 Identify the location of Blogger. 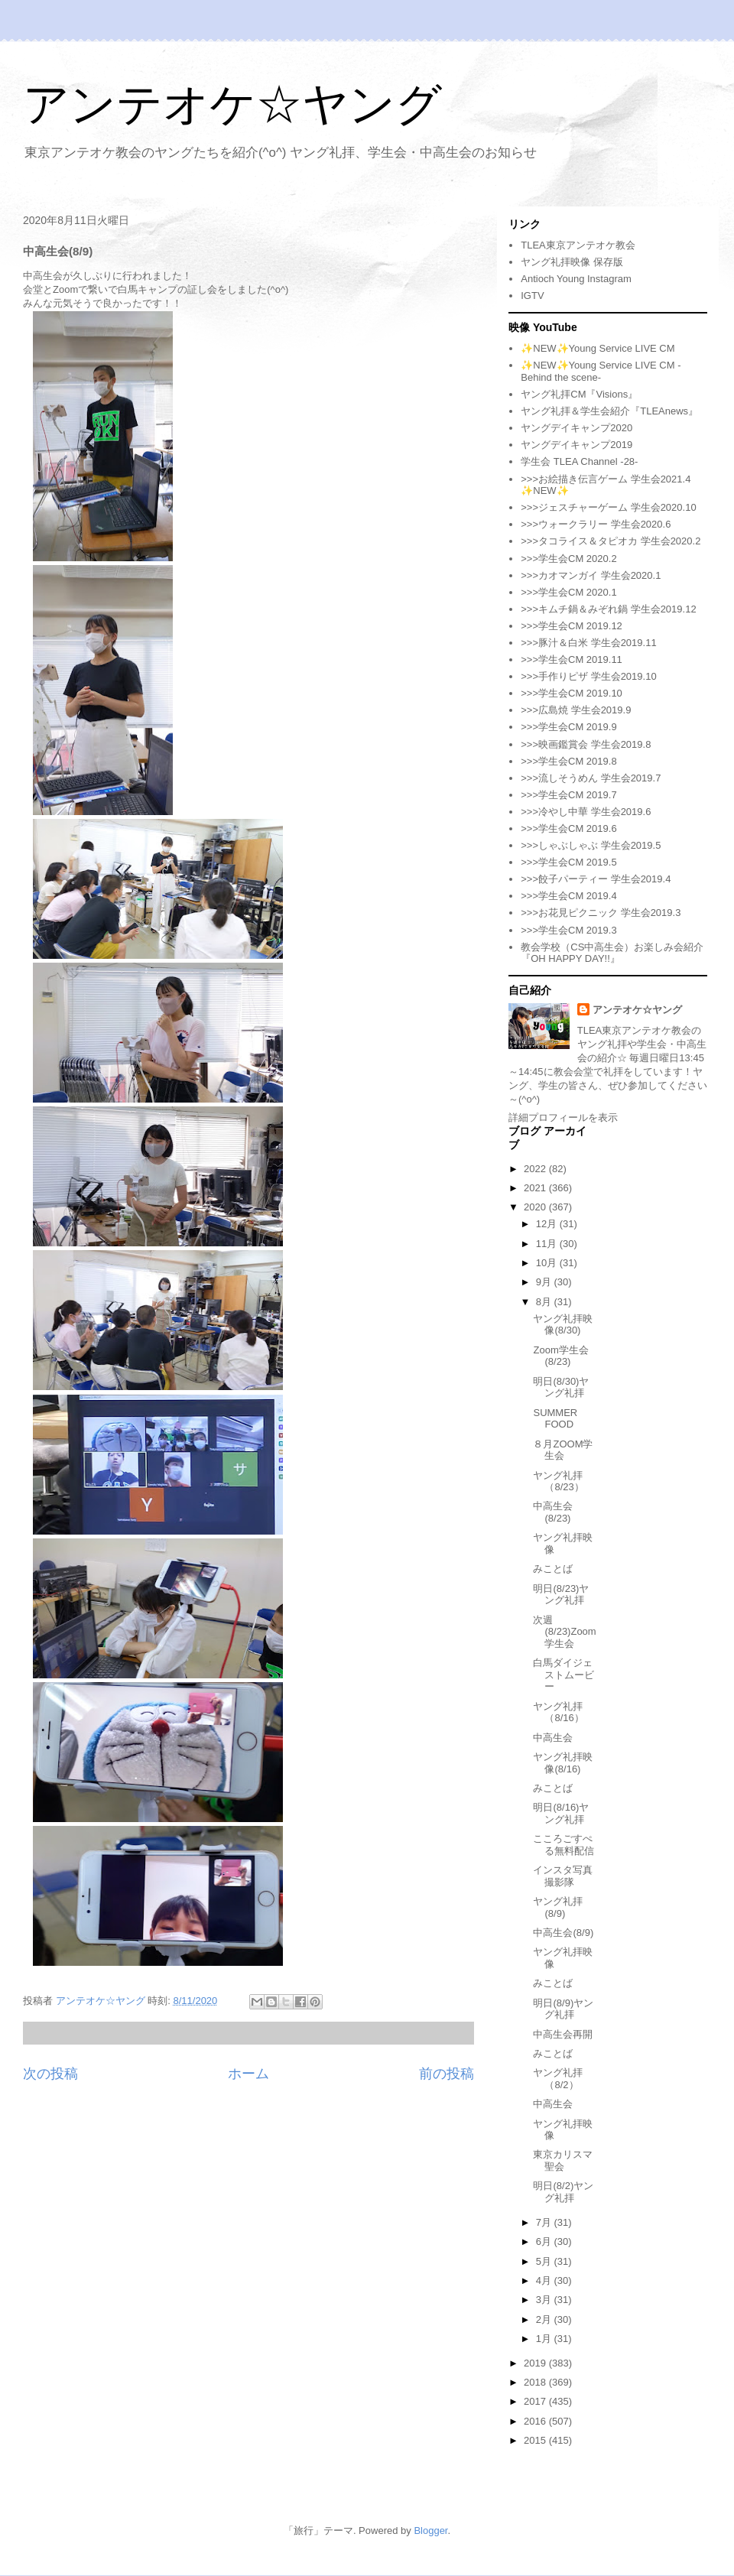
(430, 2530).